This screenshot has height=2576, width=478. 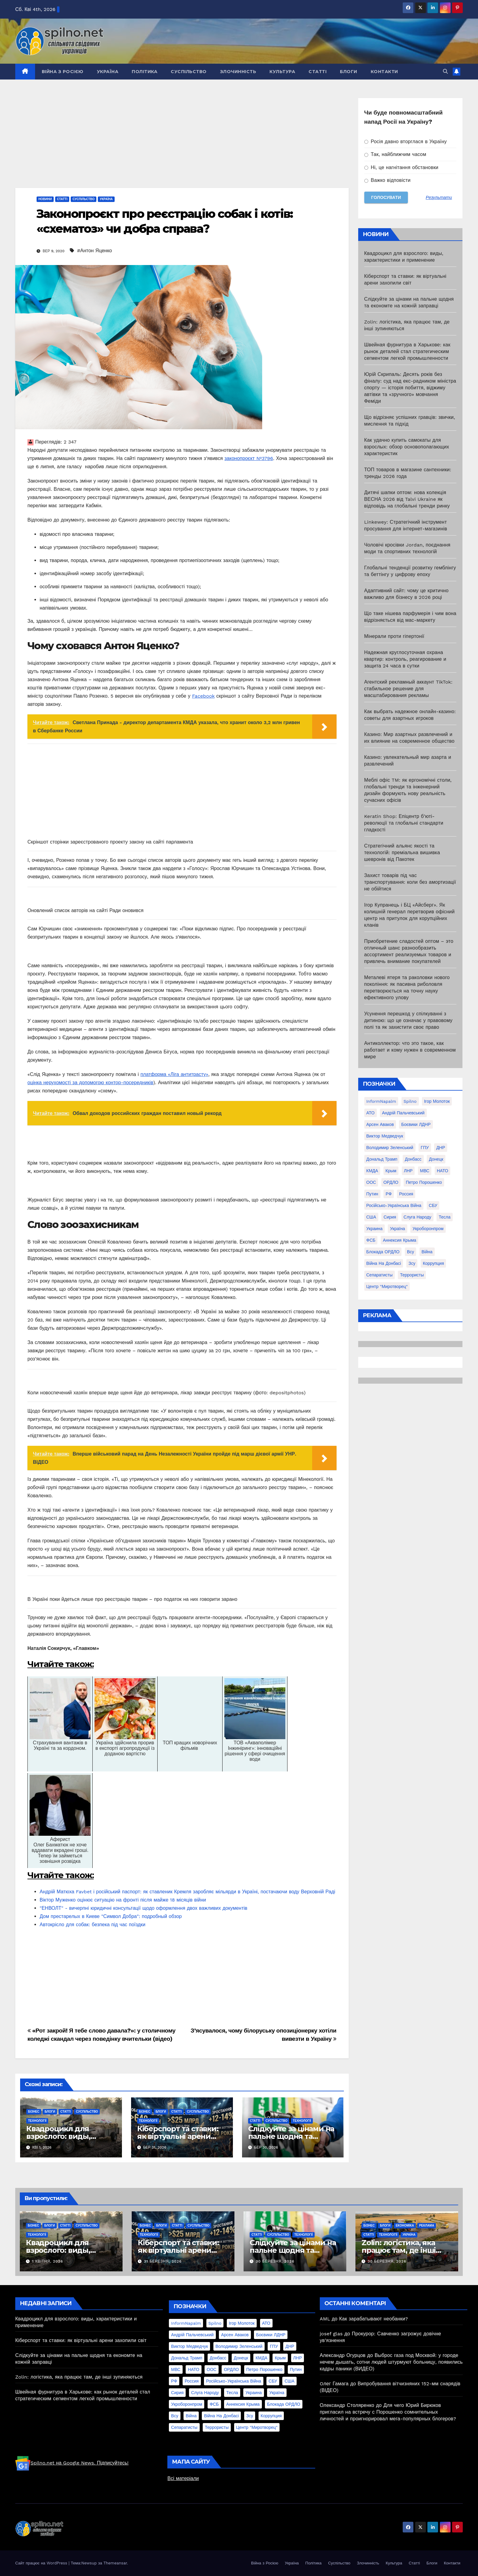 What do you see at coordinates (433, 1263) in the screenshot?
I see `коррупция [коррупция (28 елементів)]` at bounding box center [433, 1263].